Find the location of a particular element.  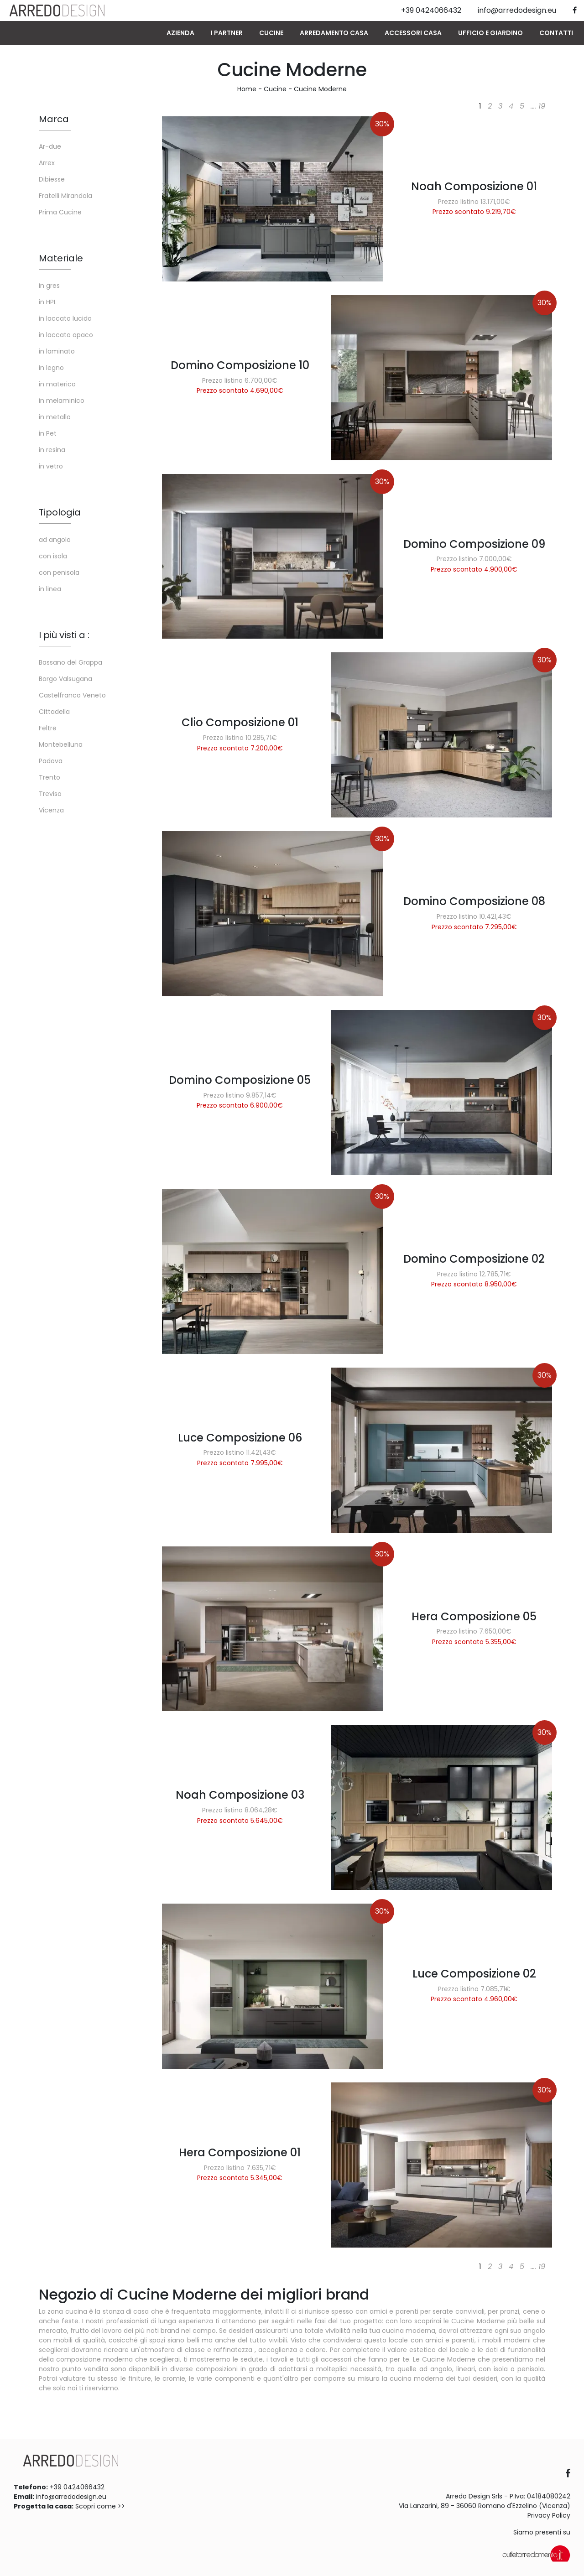

Arredamento Casa is located at coordinates (334, 32).